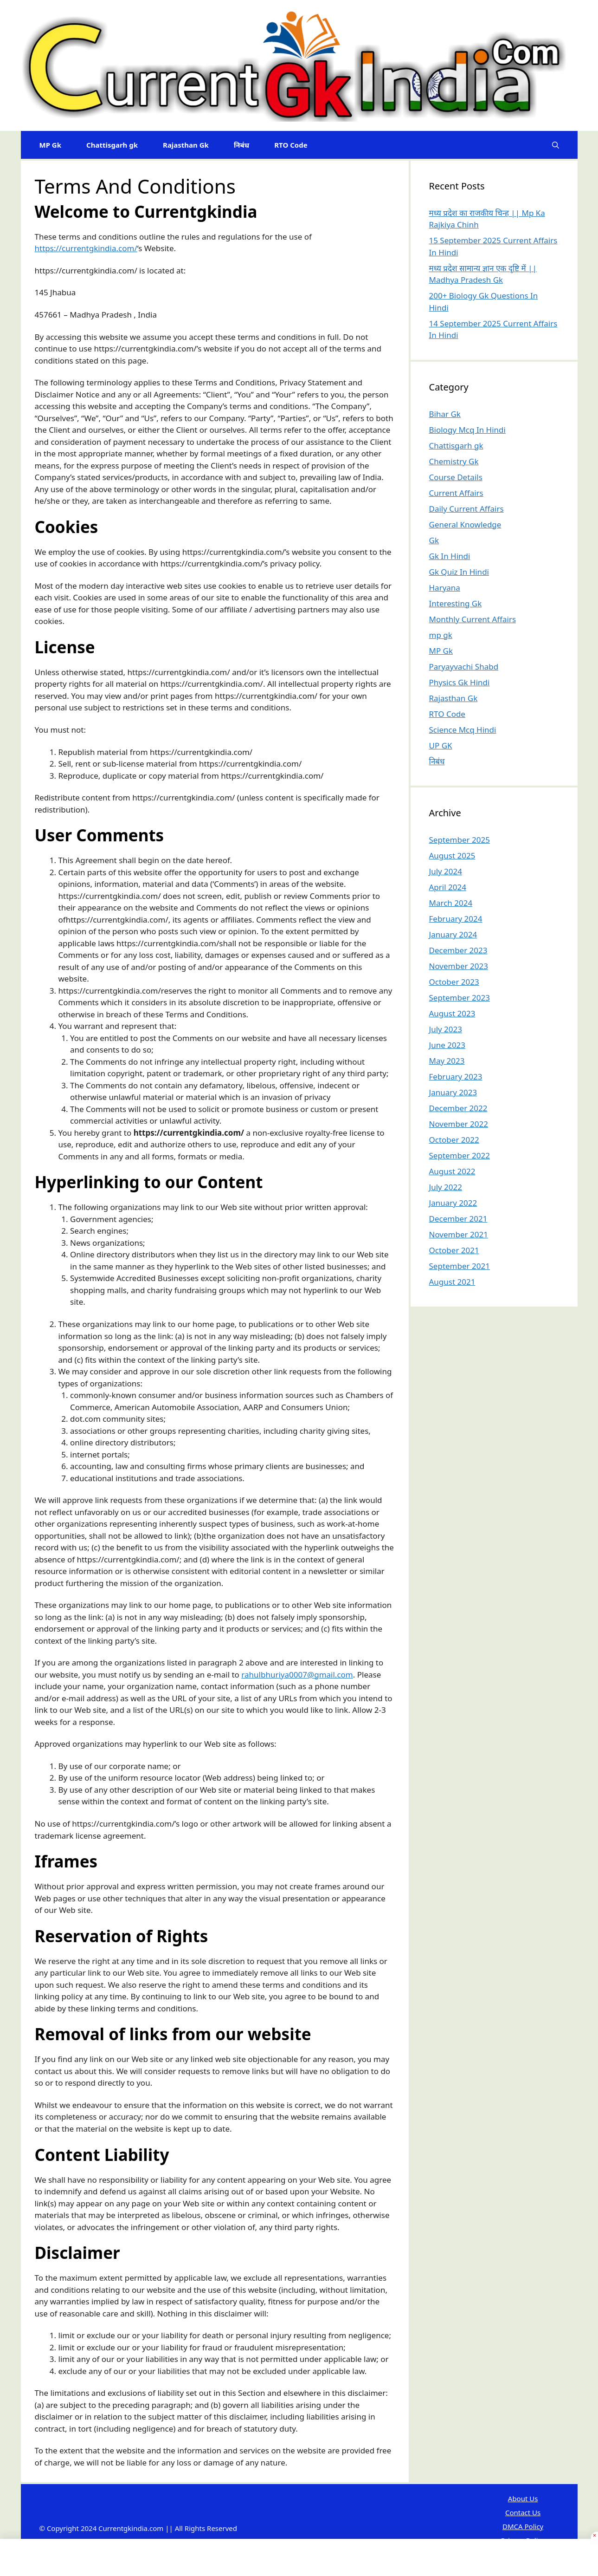  I want to click on https://currentgkindia.com/, so click(86, 248).